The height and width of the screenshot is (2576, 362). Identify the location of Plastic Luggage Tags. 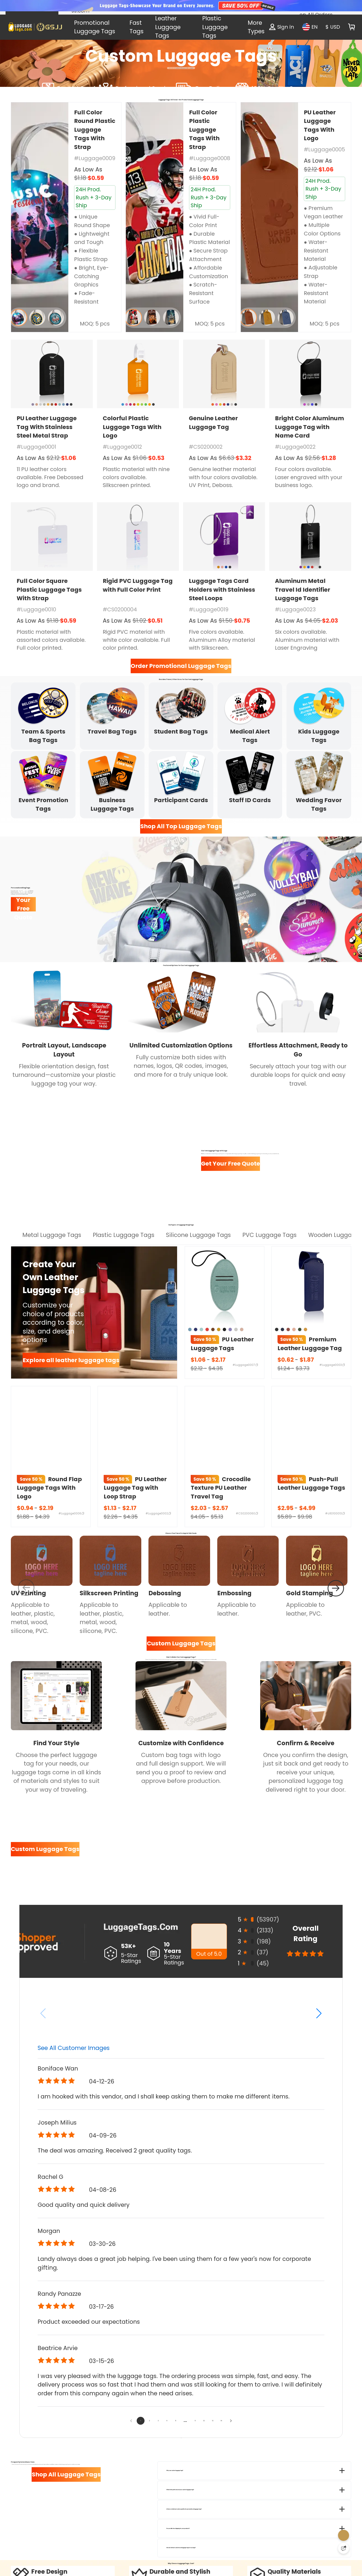
(215, 27).